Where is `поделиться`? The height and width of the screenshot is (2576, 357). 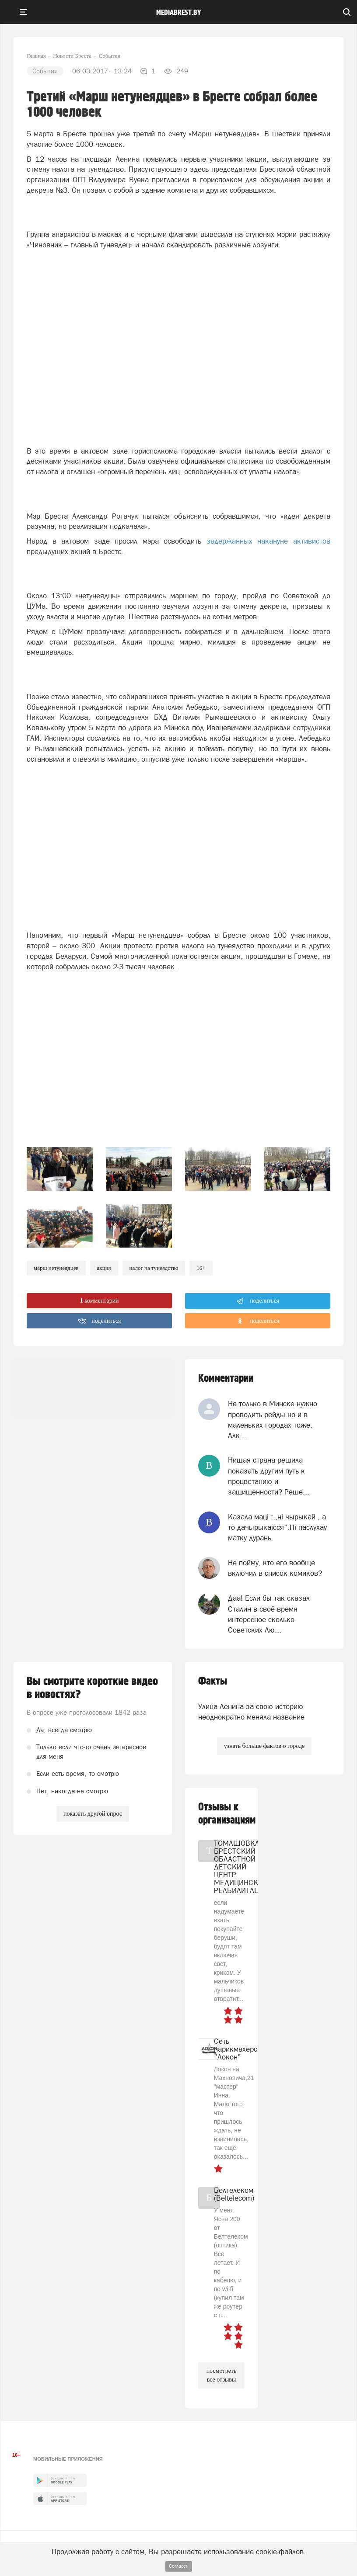 поделиться is located at coordinates (258, 1301).